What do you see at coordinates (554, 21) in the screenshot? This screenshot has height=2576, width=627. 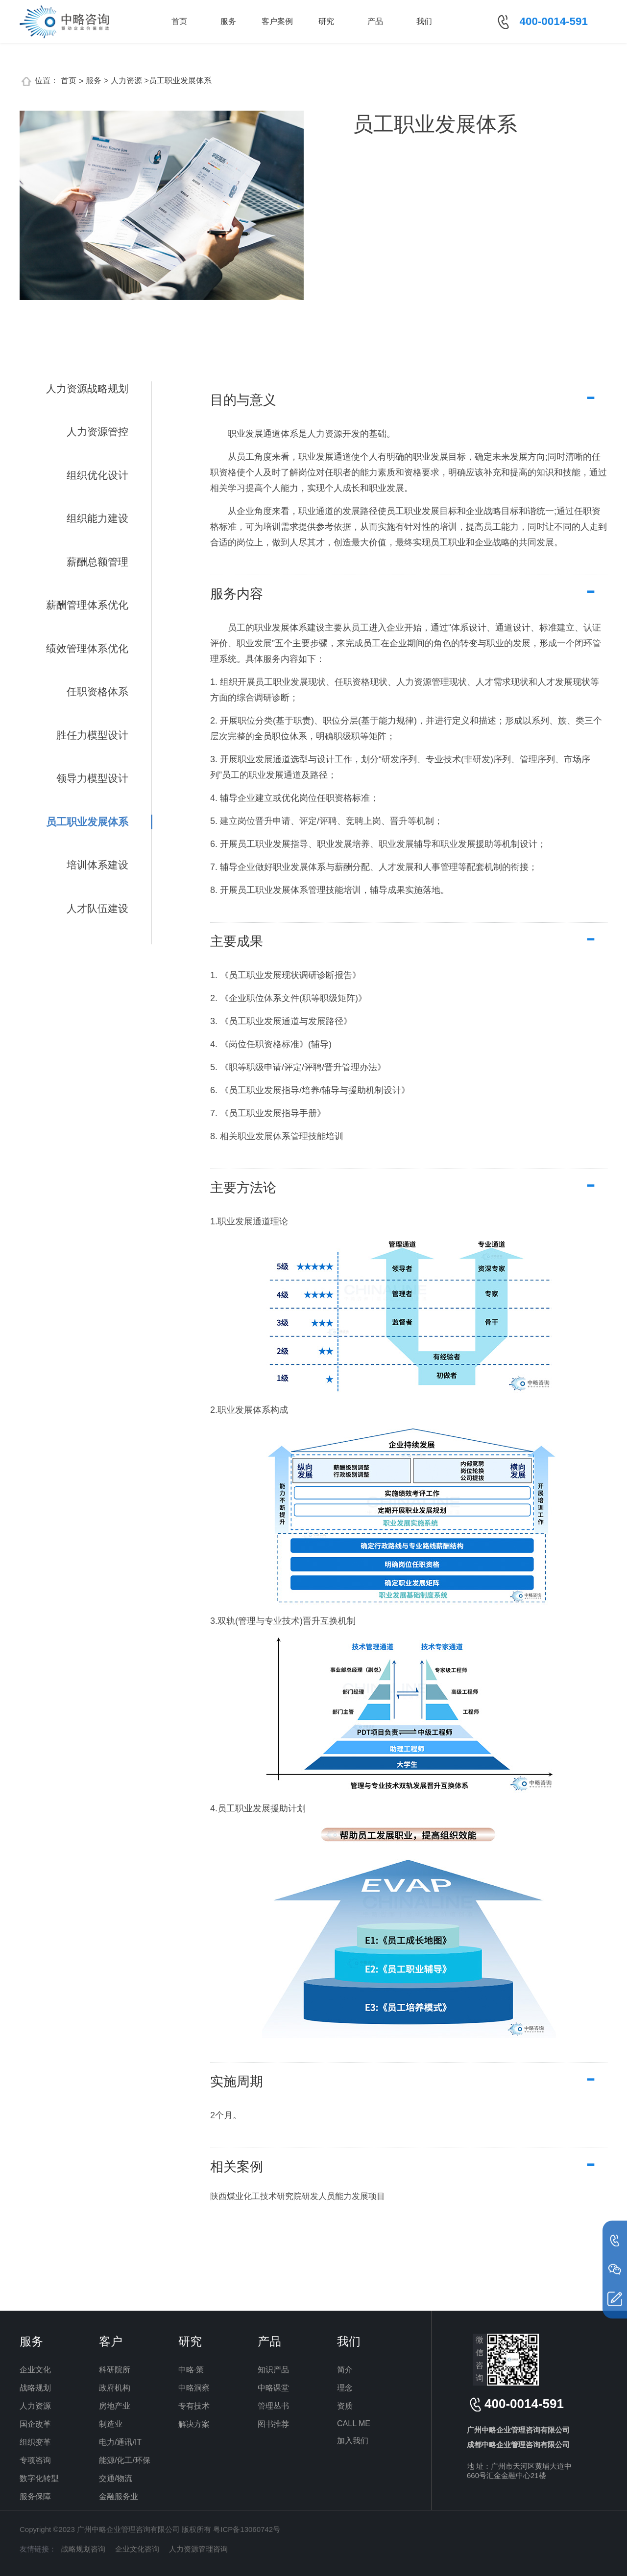 I see `400-0014-591` at bounding box center [554, 21].